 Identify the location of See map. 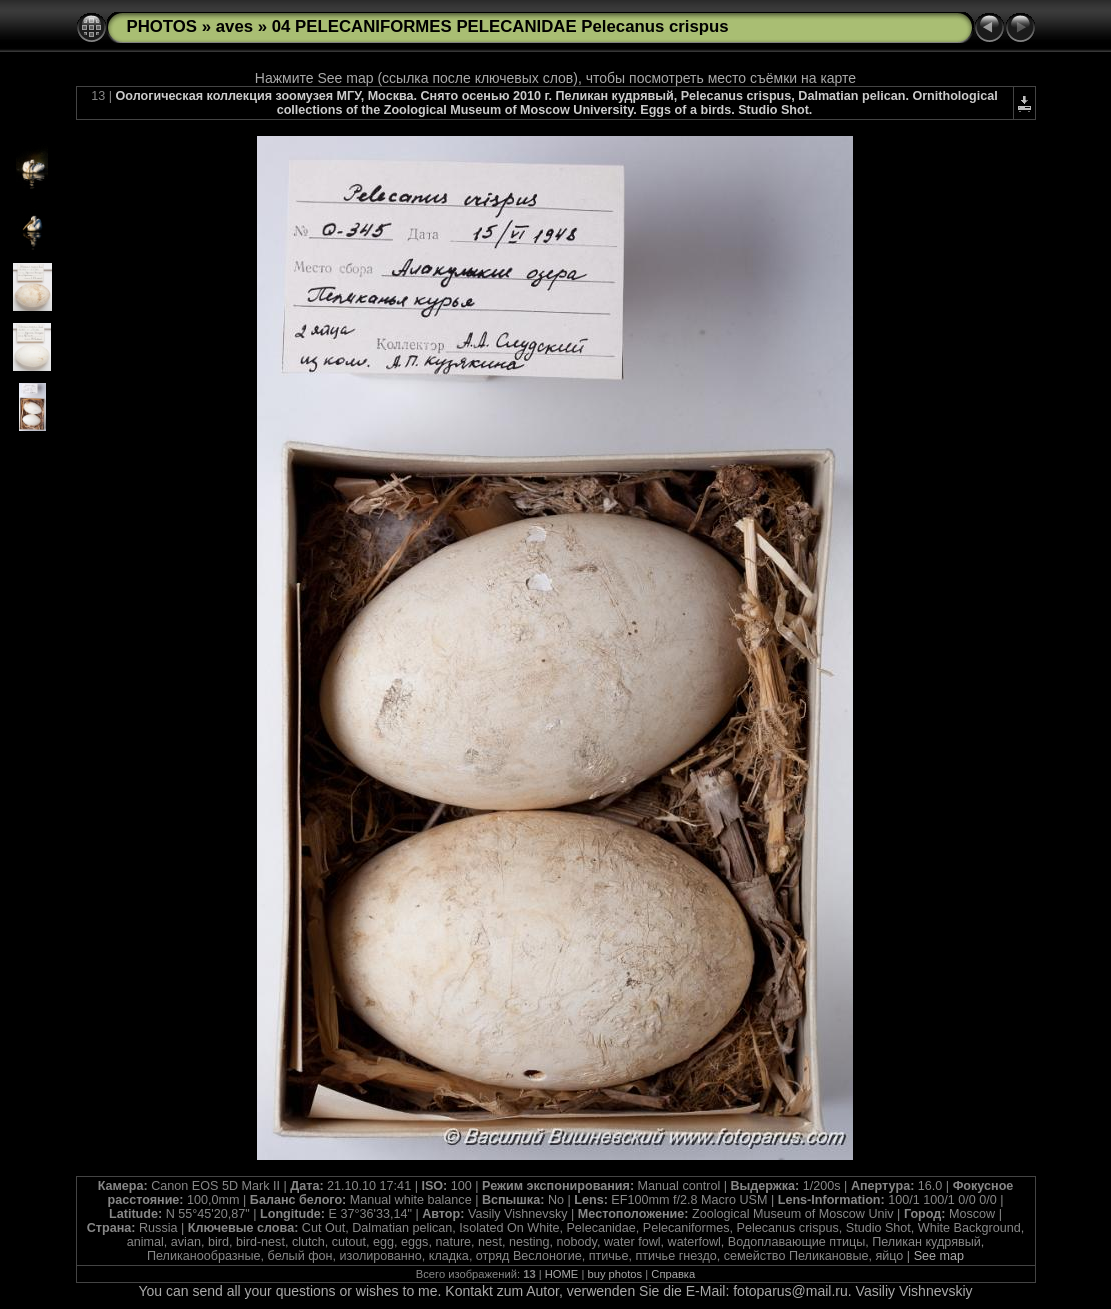
(939, 1256).